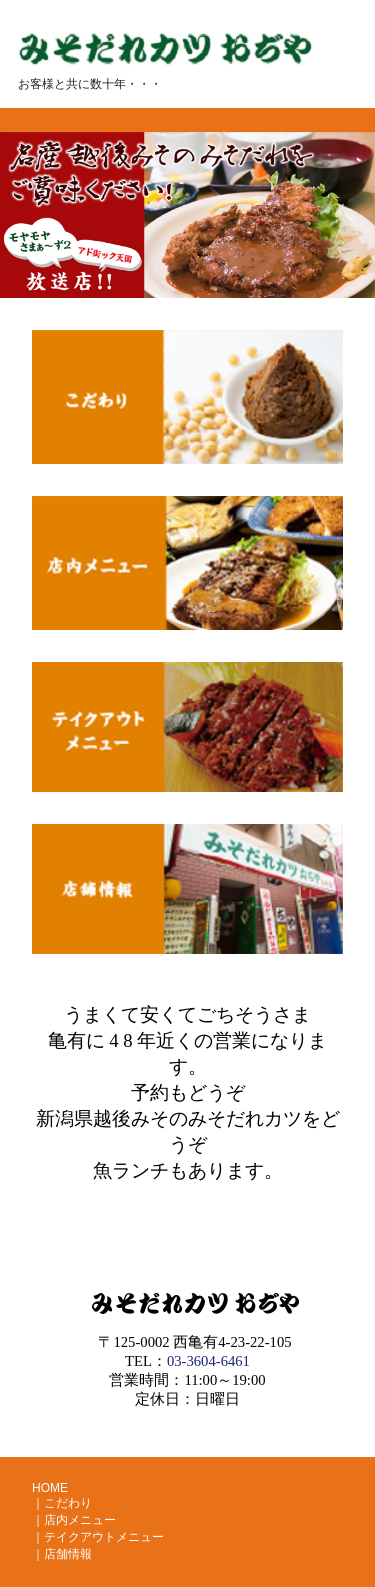 This screenshot has width=375, height=1587. Describe the element at coordinates (327, 91) in the screenshot. I see `Menu` at that location.